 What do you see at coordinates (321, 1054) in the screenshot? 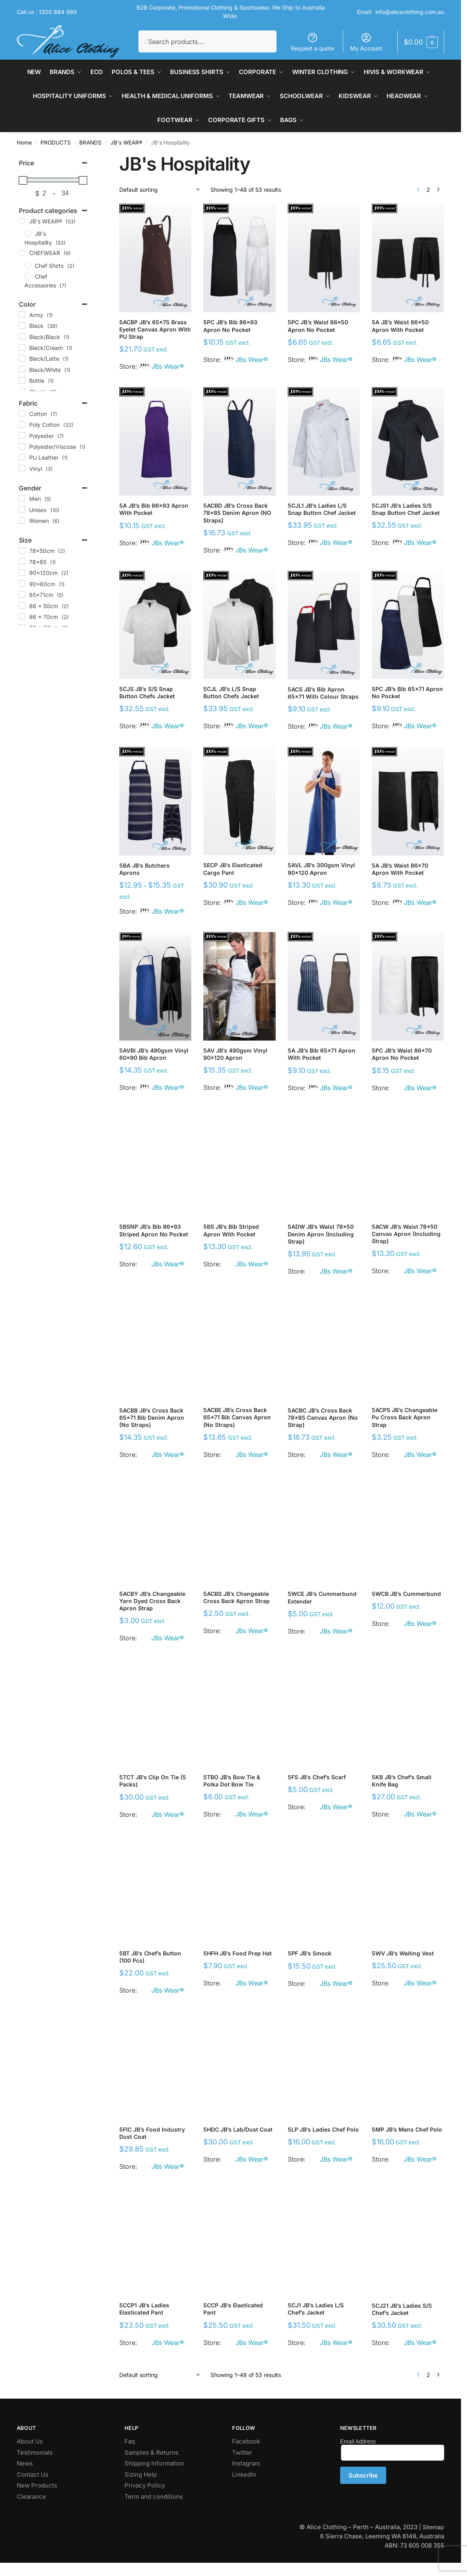
I see `5A JB’s Bib 65×71 Apron with Pocket` at bounding box center [321, 1054].